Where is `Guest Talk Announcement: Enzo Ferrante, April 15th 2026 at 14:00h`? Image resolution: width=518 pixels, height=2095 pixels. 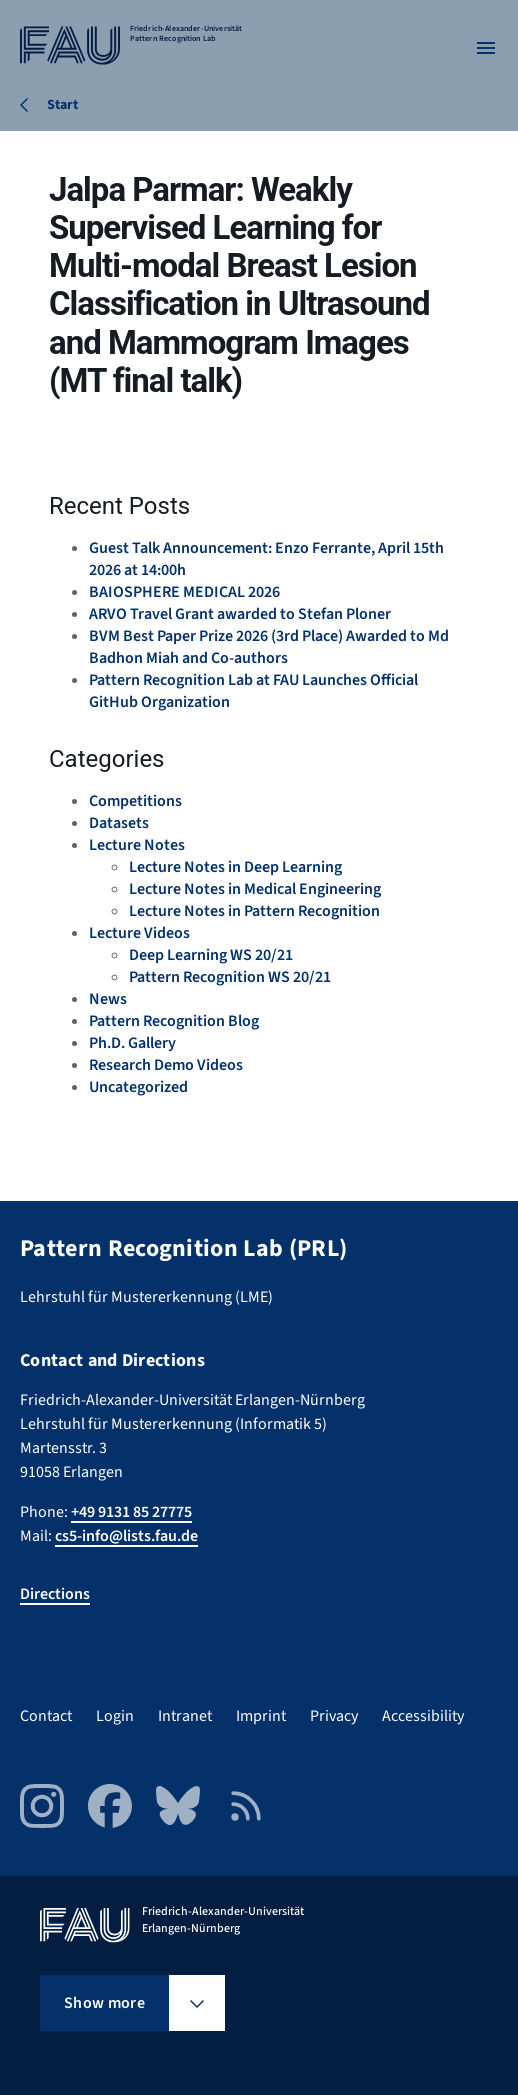
Guest Talk Announcement: Enzo Ferrante, April 15th 2026 at 14:00h is located at coordinates (266, 559).